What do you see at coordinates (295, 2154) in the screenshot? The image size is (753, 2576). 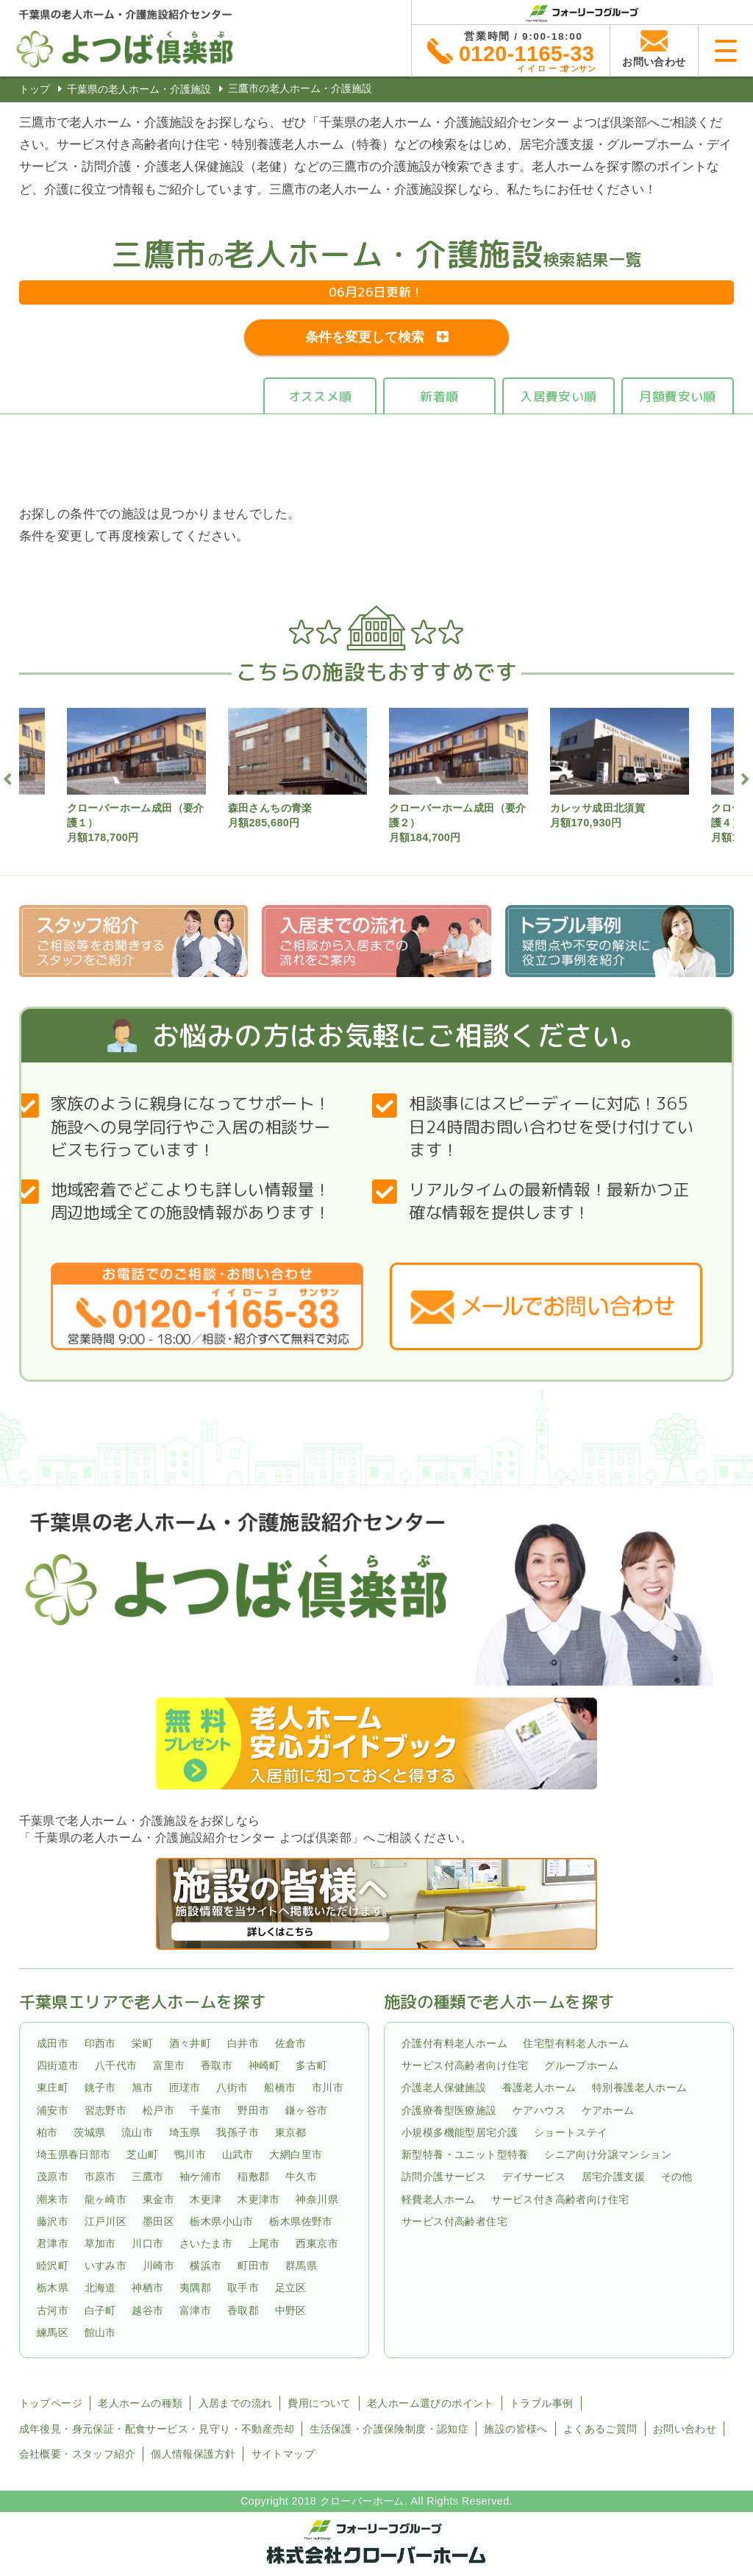 I see `大網白里市` at bounding box center [295, 2154].